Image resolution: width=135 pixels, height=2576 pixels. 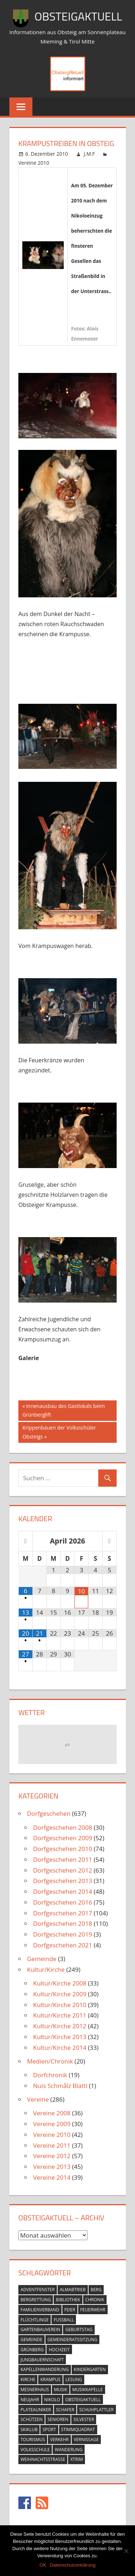 What do you see at coordinates (38, 2290) in the screenshot?
I see `adventfenster [adventfenster (20 Einträge)]` at bounding box center [38, 2290].